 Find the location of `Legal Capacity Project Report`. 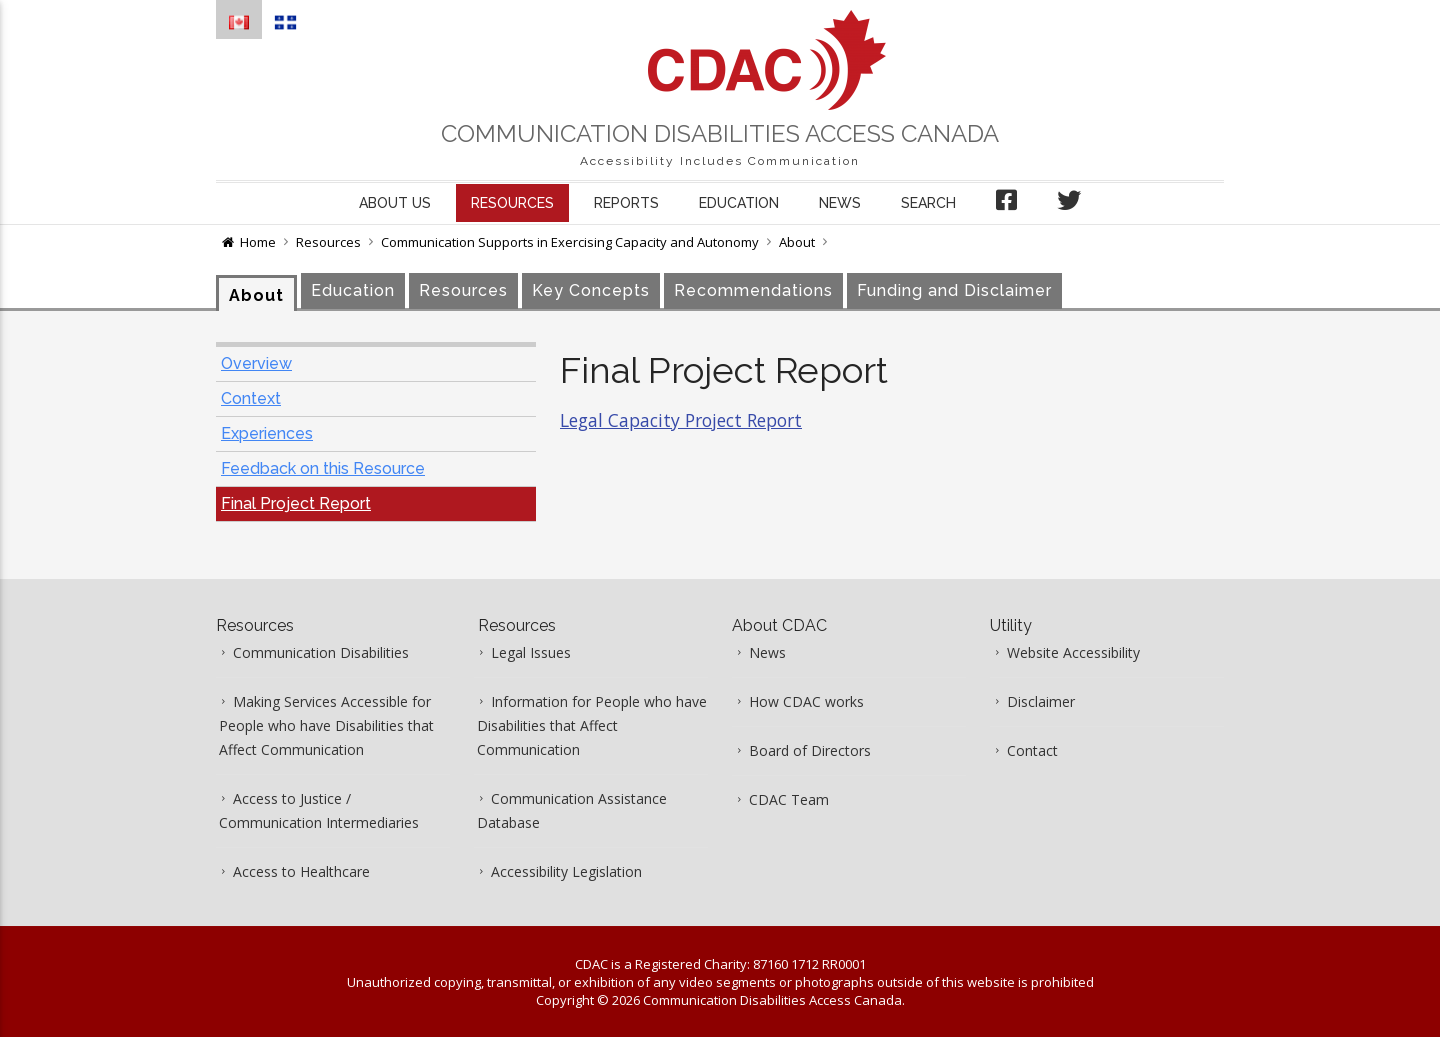

Legal Capacity Project Report is located at coordinates (681, 420).